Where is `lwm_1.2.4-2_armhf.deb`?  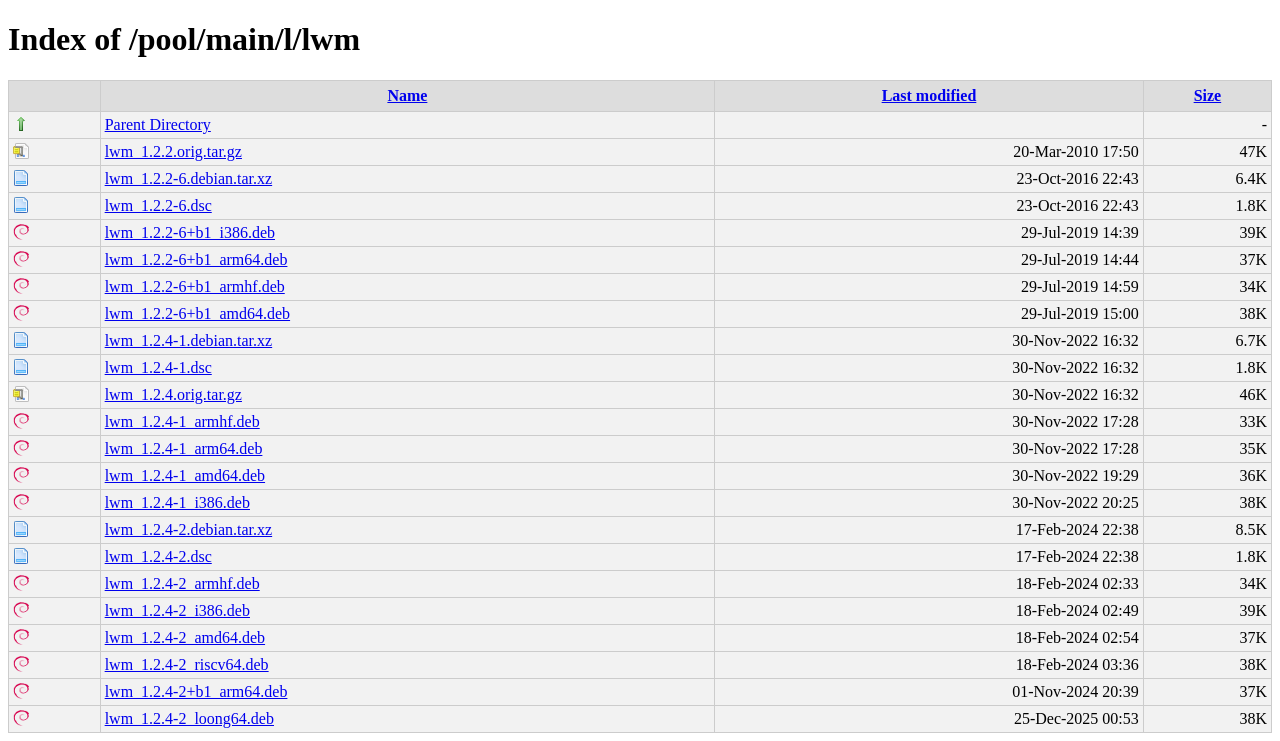 lwm_1.2.4-2_armhf.deb is located at coordinates (182, 583).